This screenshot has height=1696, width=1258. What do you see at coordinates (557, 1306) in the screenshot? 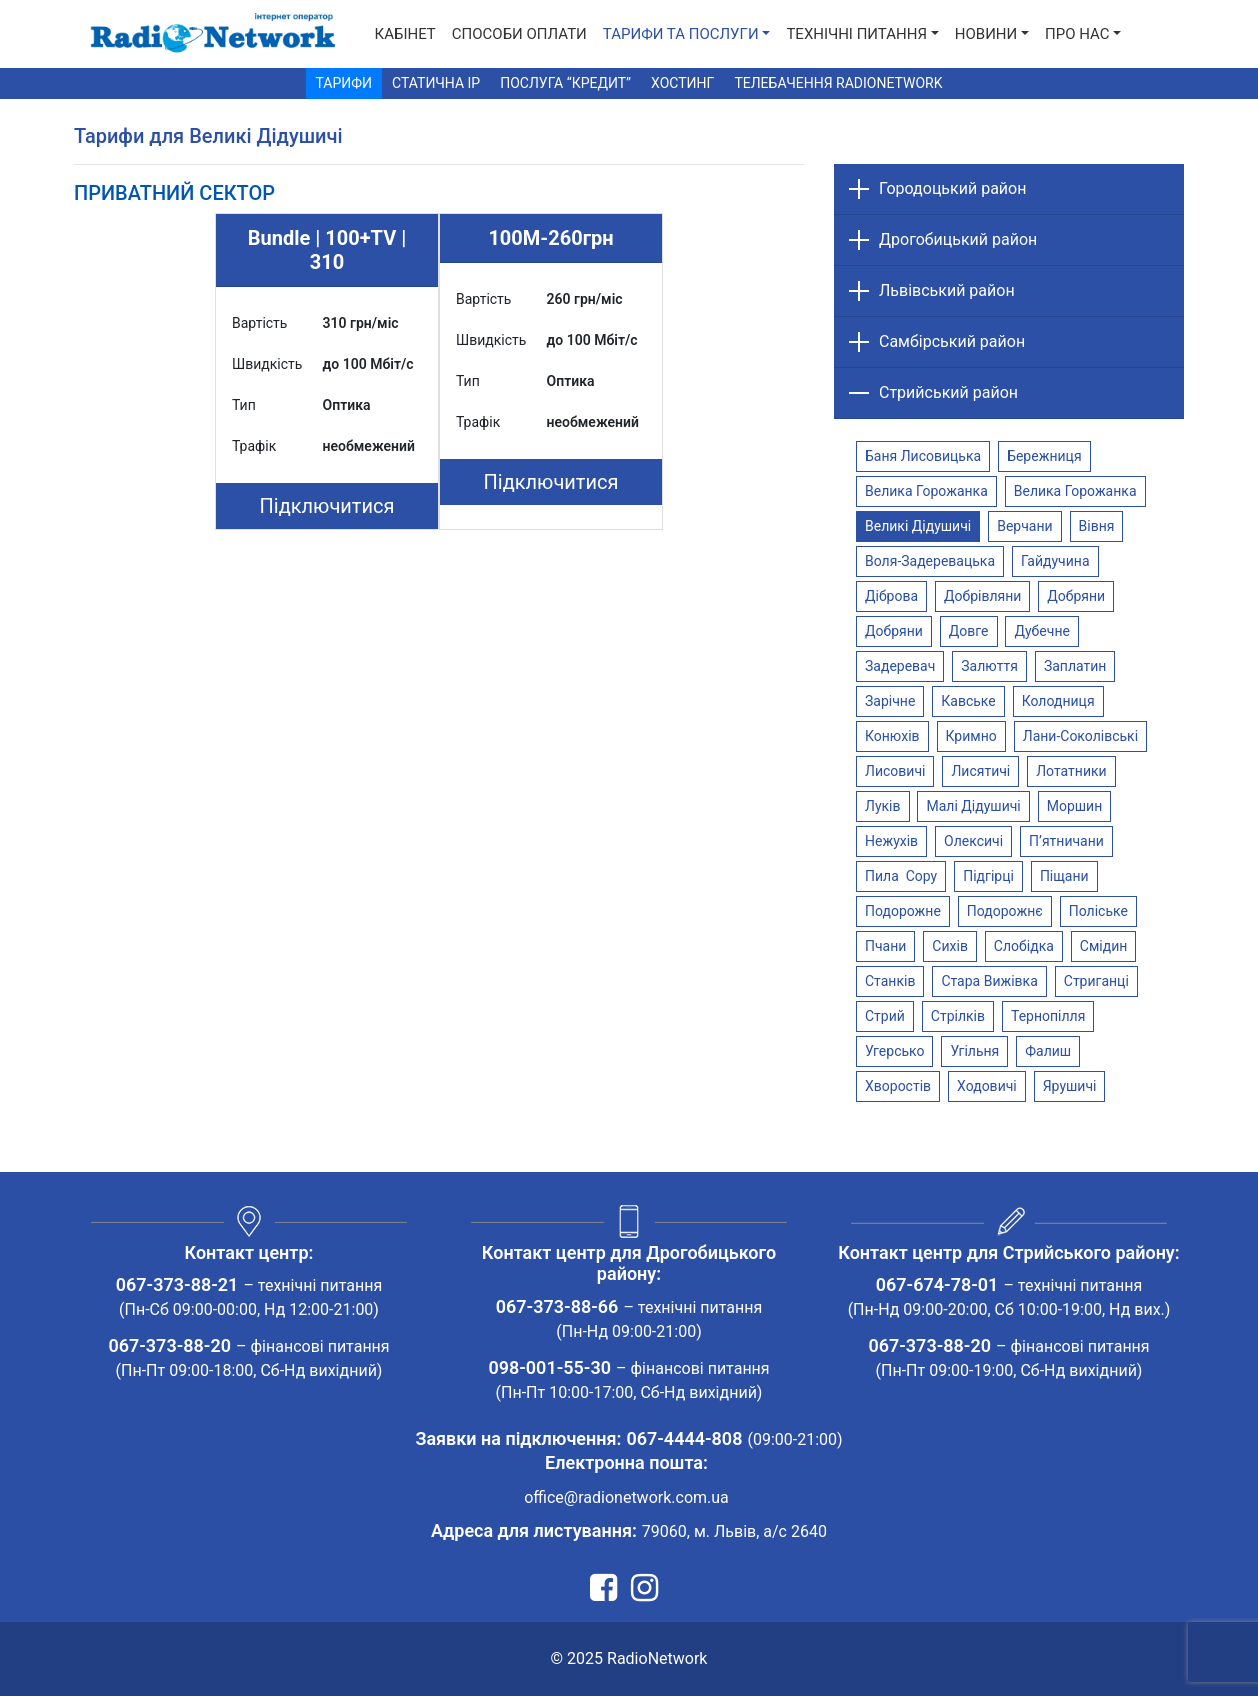
I see `067-373-88-66` at bounding box center [557, 1306].